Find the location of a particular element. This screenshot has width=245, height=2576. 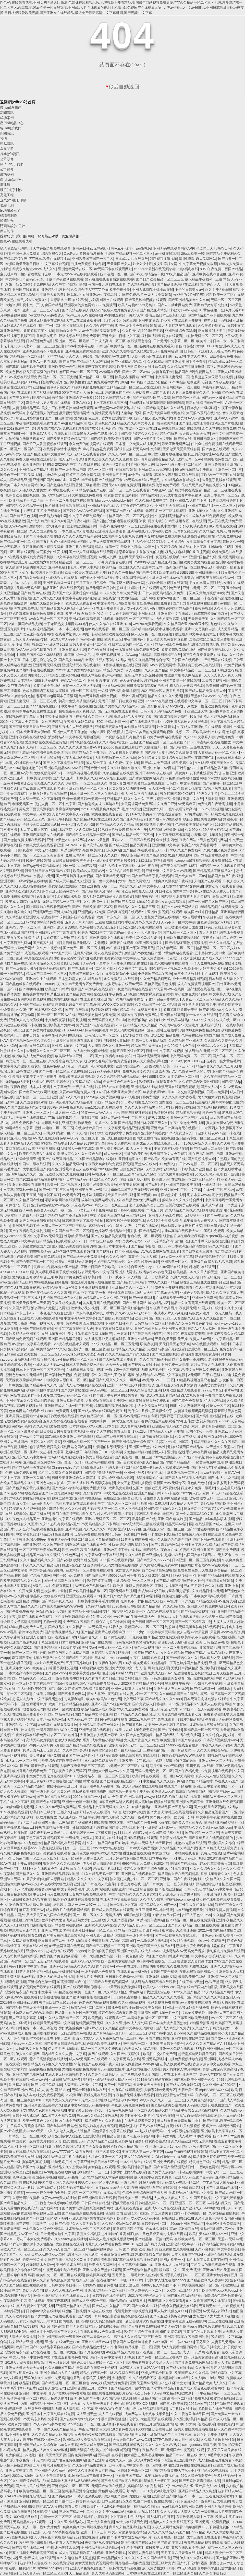

高潮毛片无遮挡高清免费 is located at coordinates (197, 1004).